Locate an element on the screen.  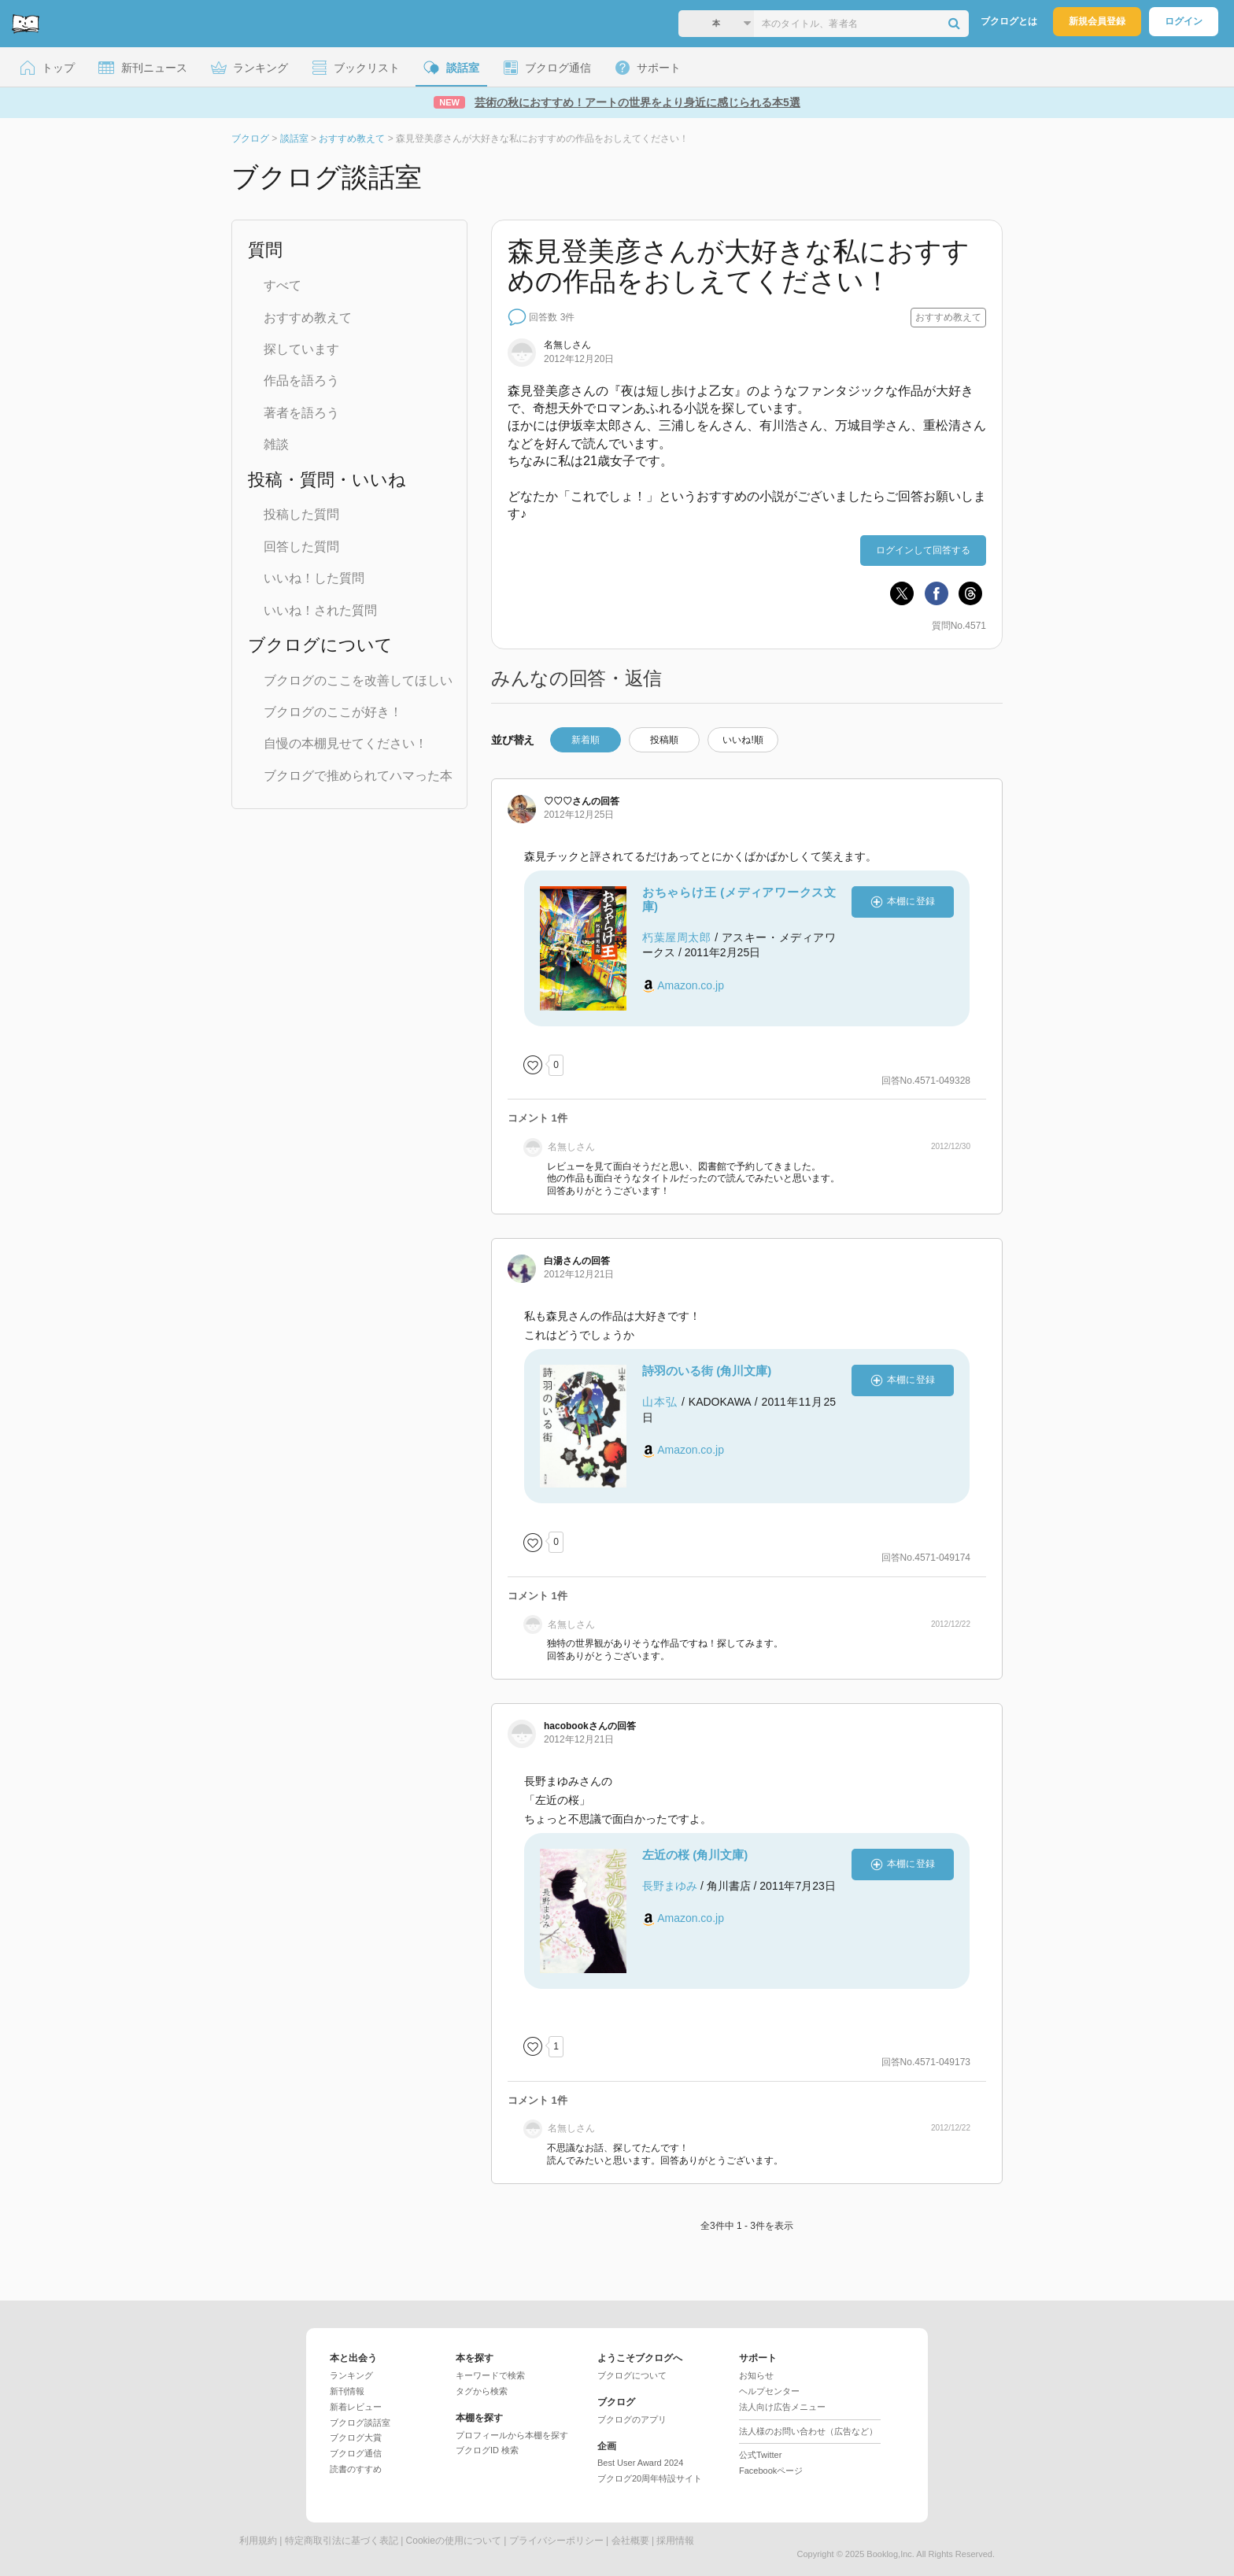
山本弘 is located at coordinates (660, 1401).